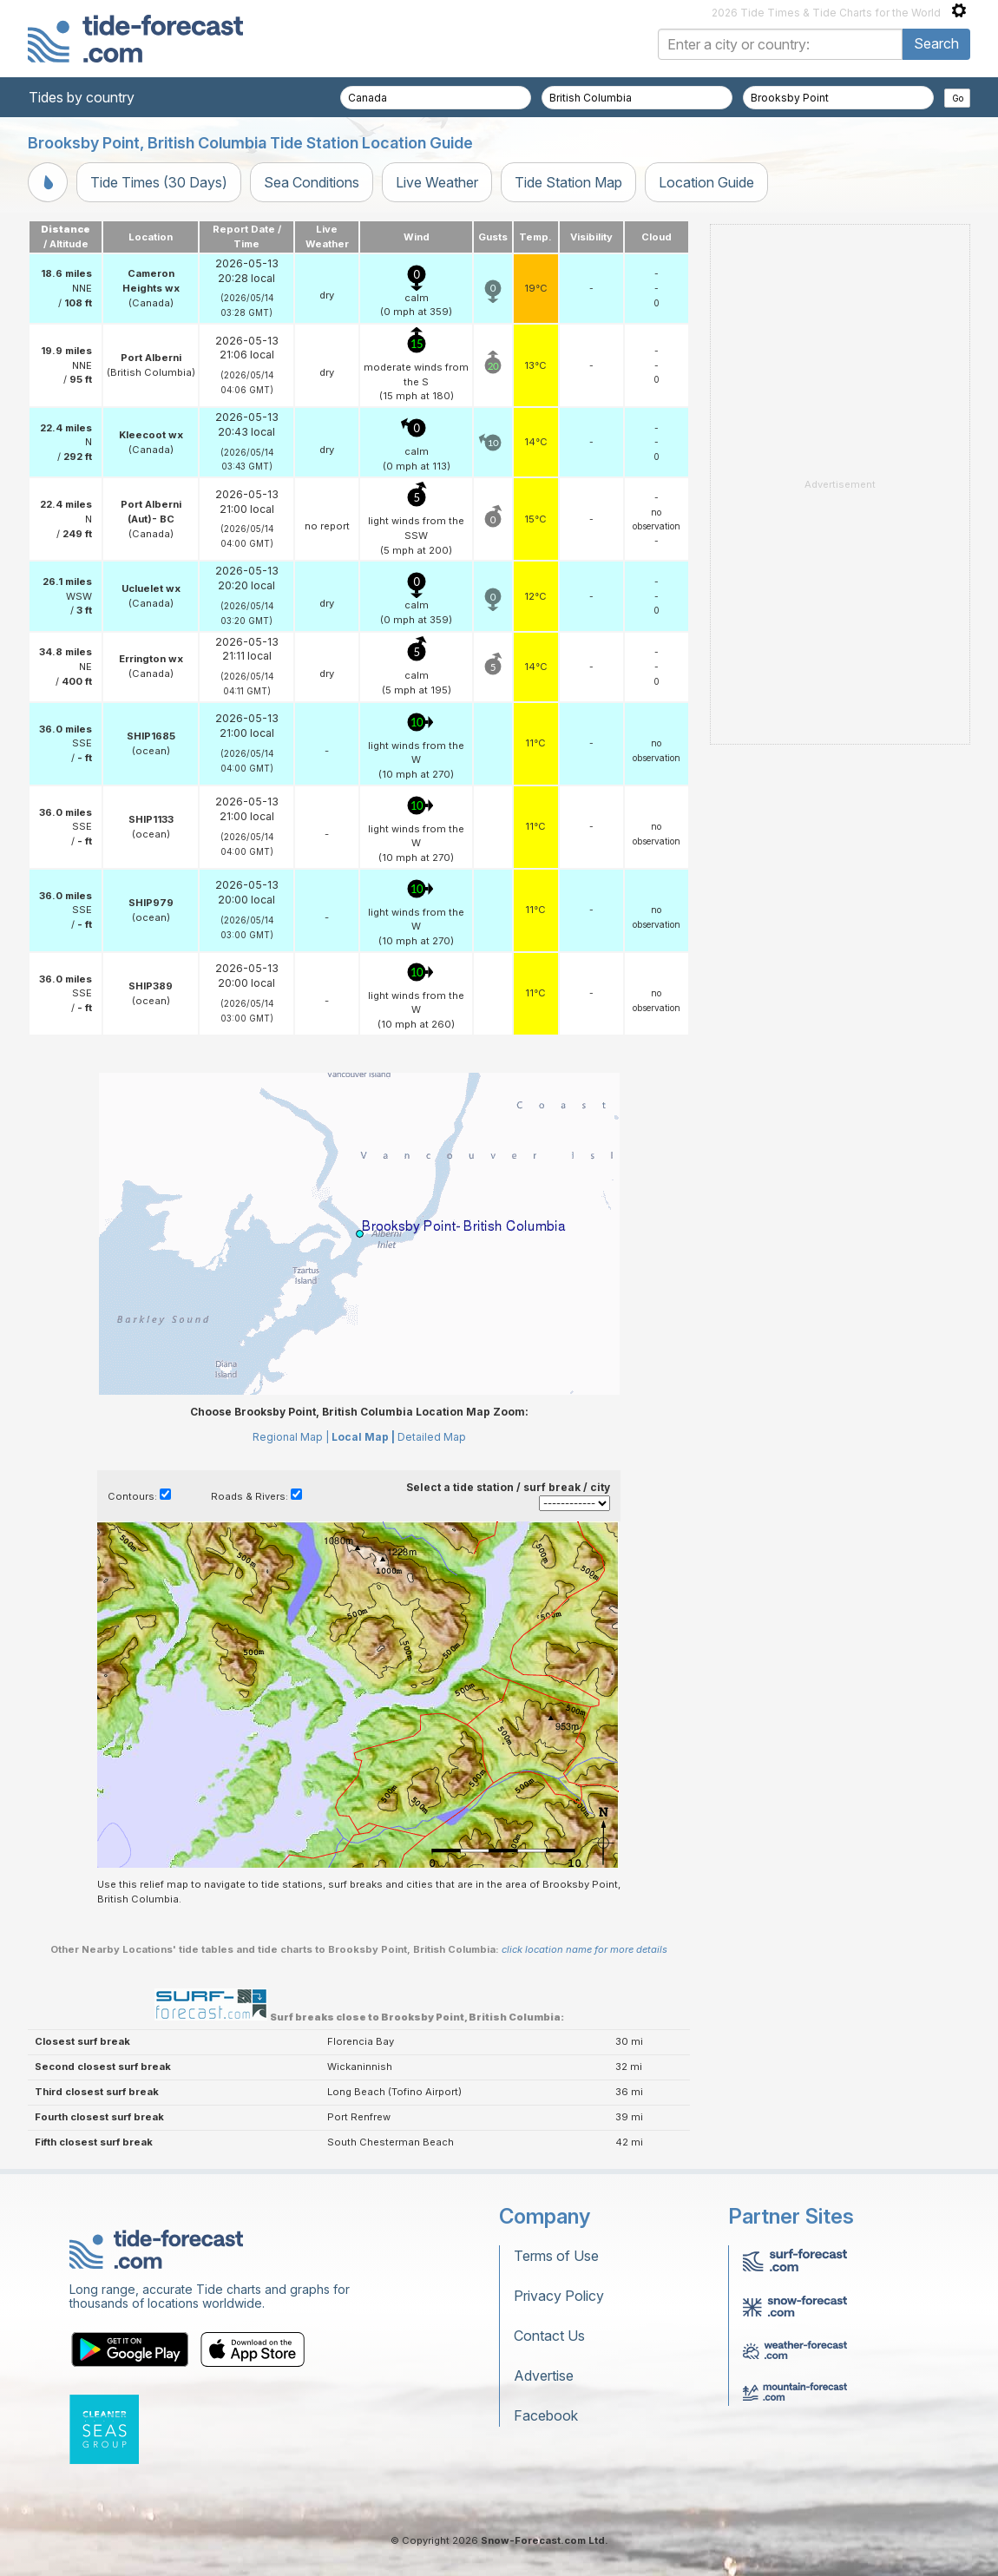 This screenshot has height=2576, width=998. Describe the element at coordinates (82, 97) in the screenshot. I see `Tides by country` at that location.